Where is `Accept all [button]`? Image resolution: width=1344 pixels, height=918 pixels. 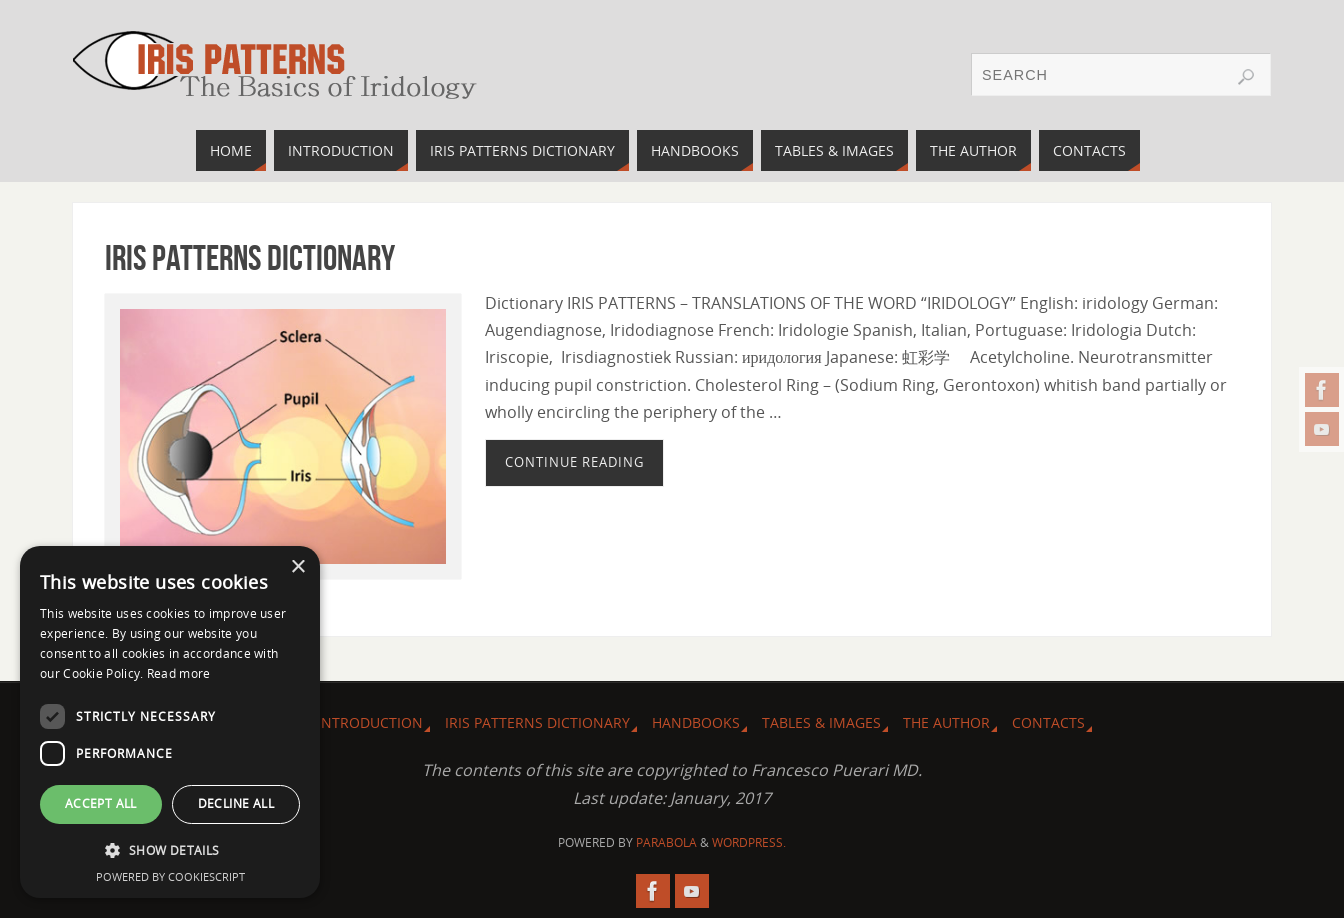 Accept all [button] is located at coordinates (101, 803).